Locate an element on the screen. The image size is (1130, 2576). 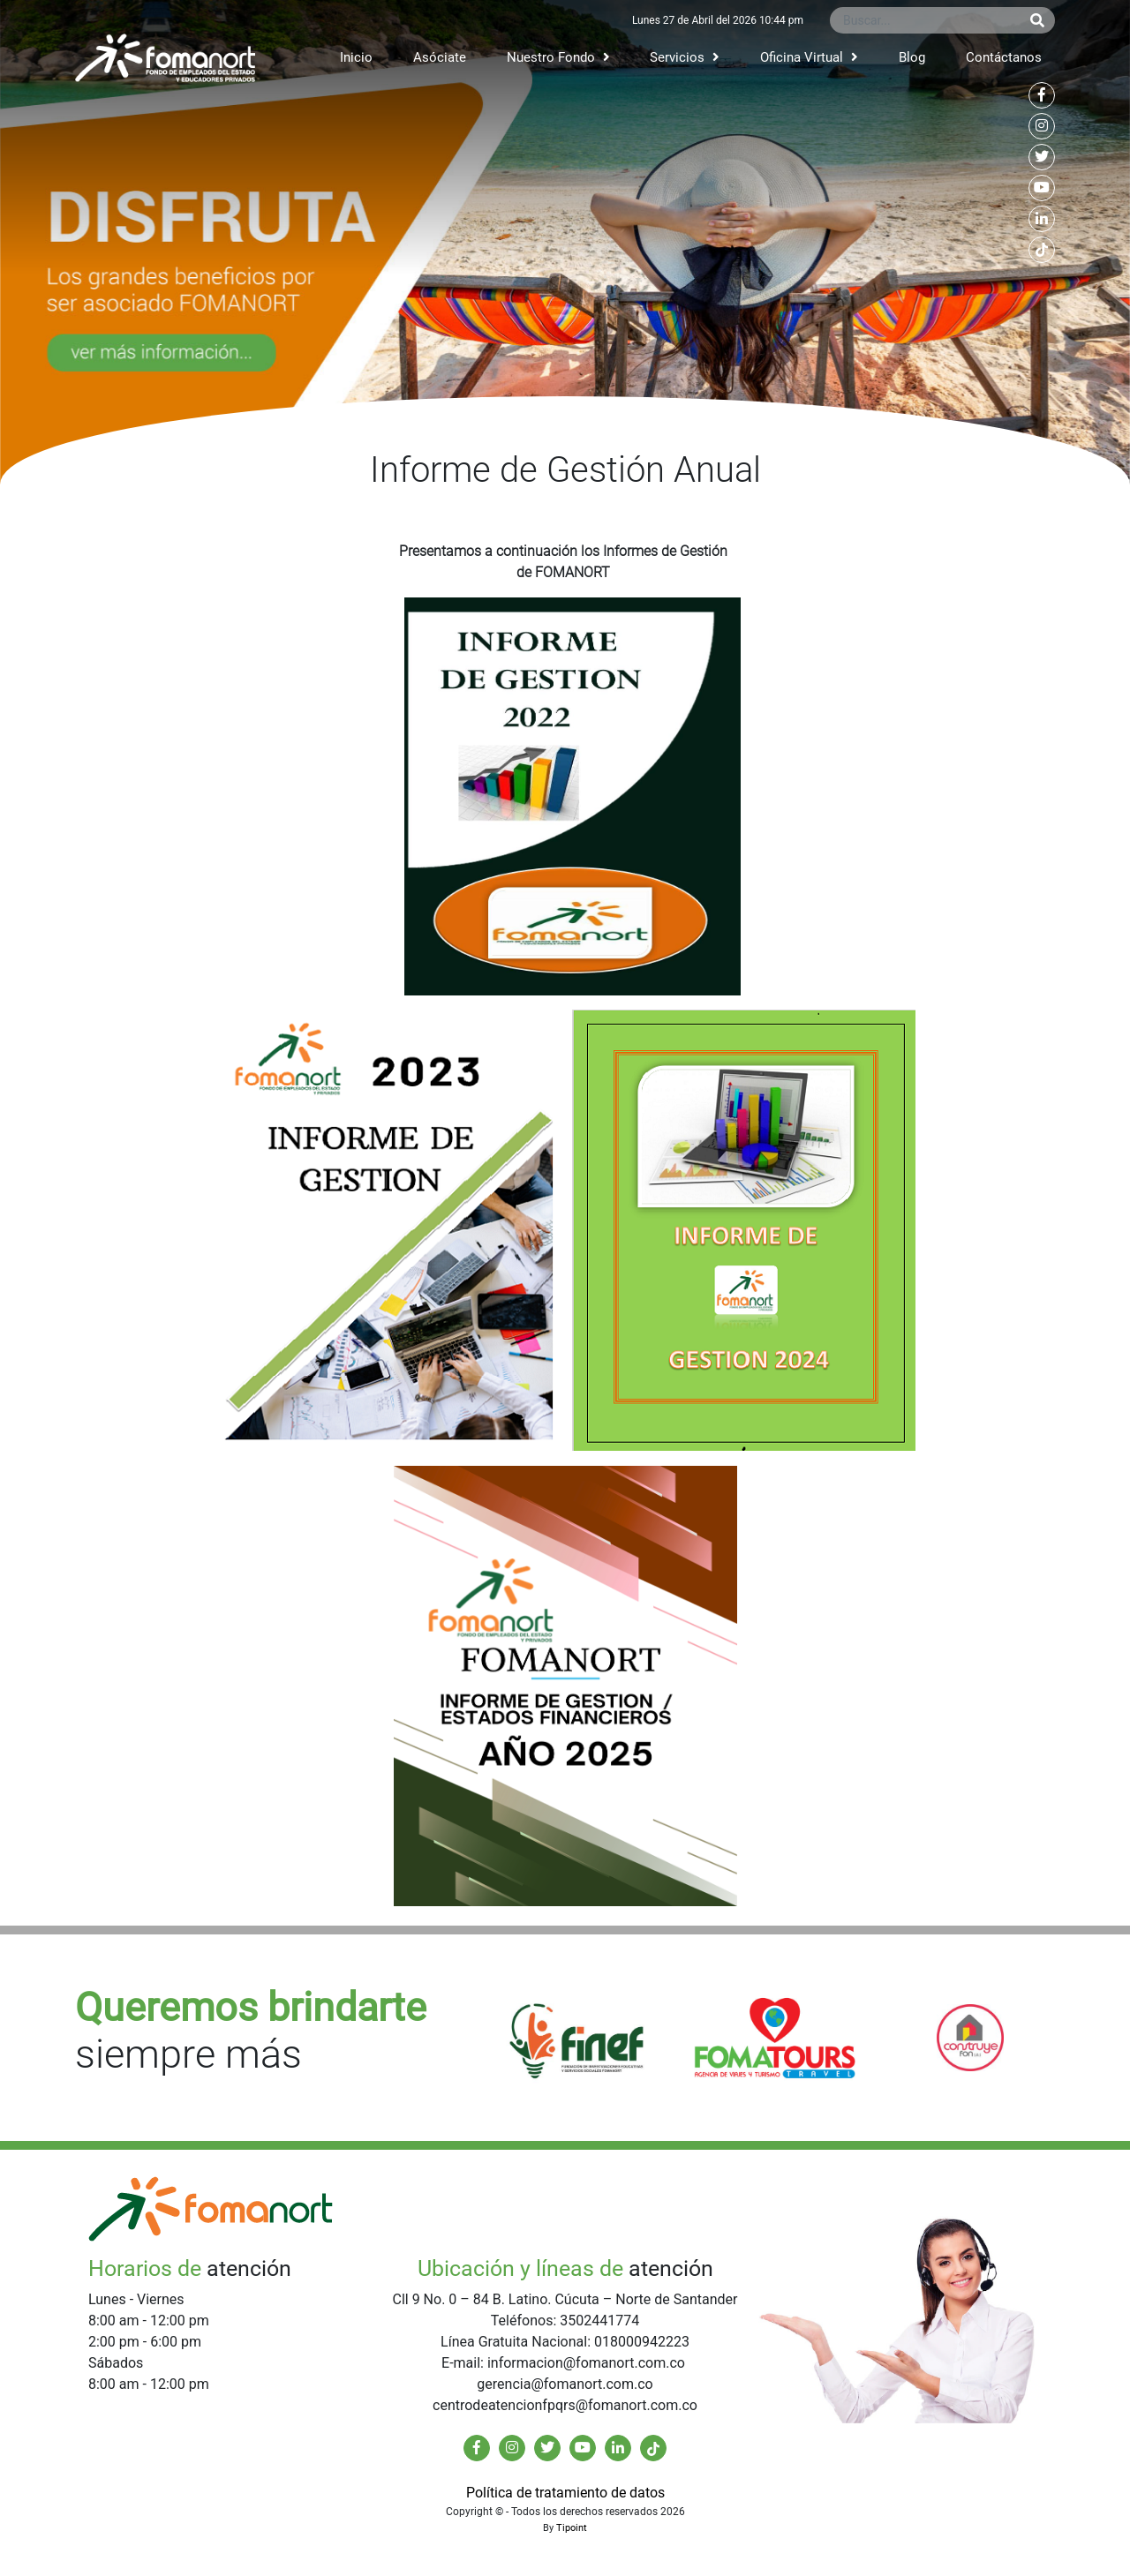
Oficina Virtual is located at coordinates (809, 57).